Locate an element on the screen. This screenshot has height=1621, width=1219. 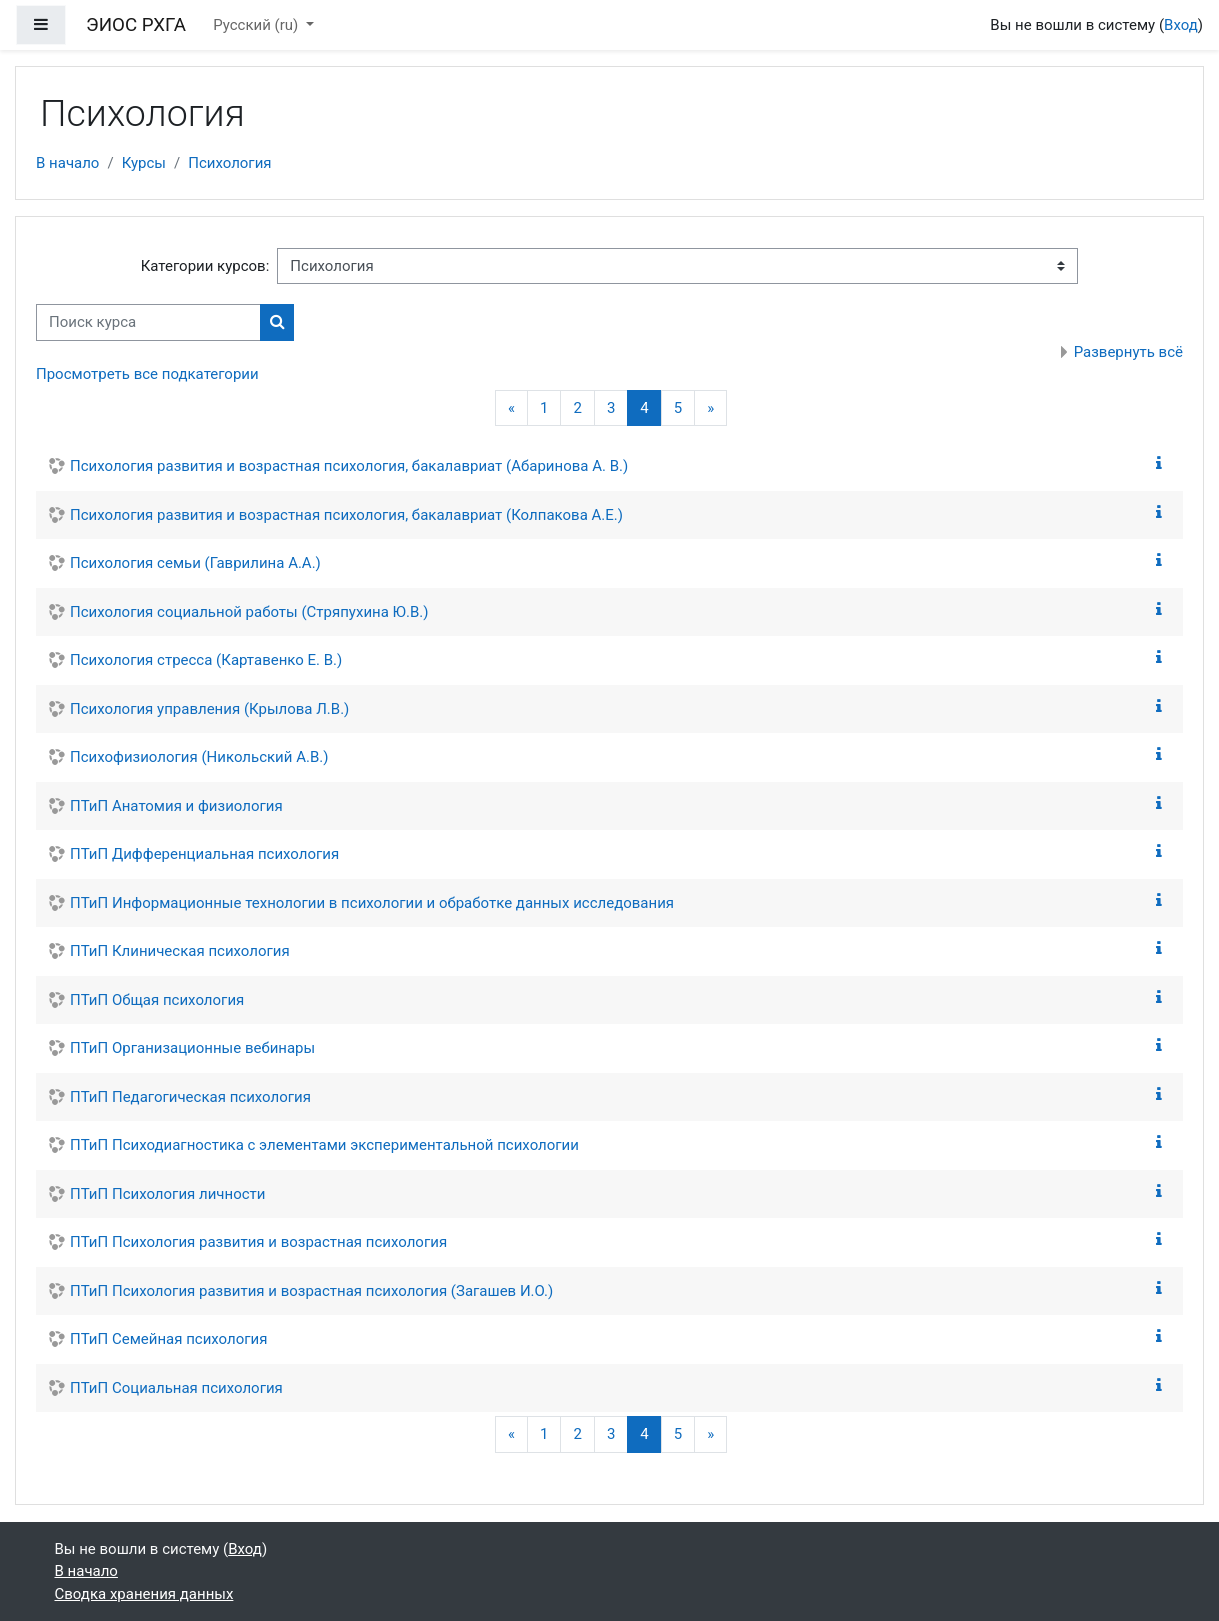
ПТиП Общая психология is located at coordinates (157, 1000).